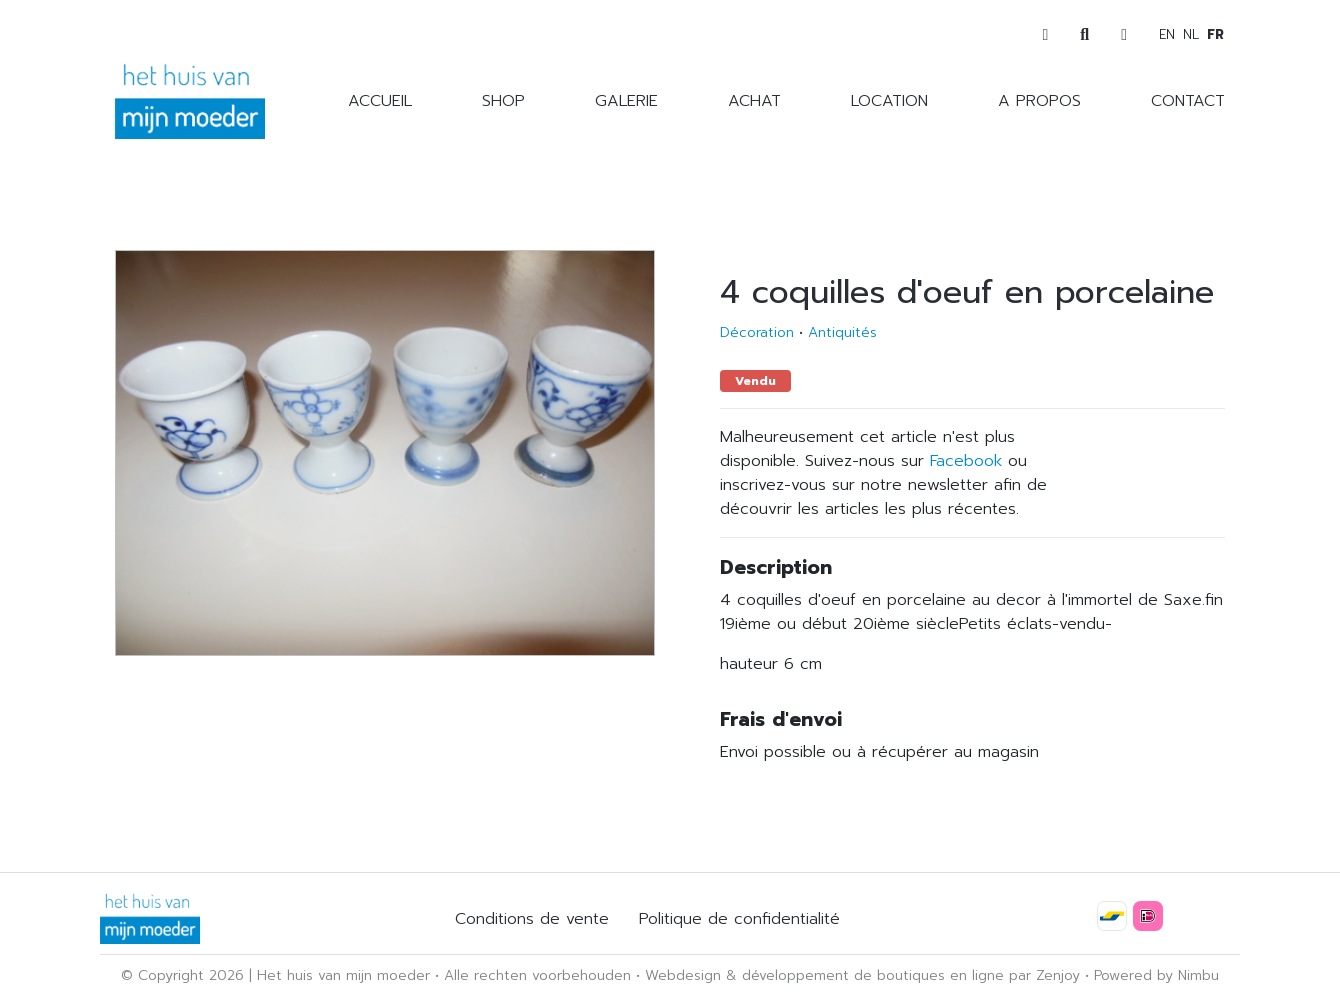 The width and height of the screenshot is (1340, 996). What do you see at coordinates (1156, 975) in the screenshot?
I see `Powered by Nimbu` at bounding box center [1156, 975].